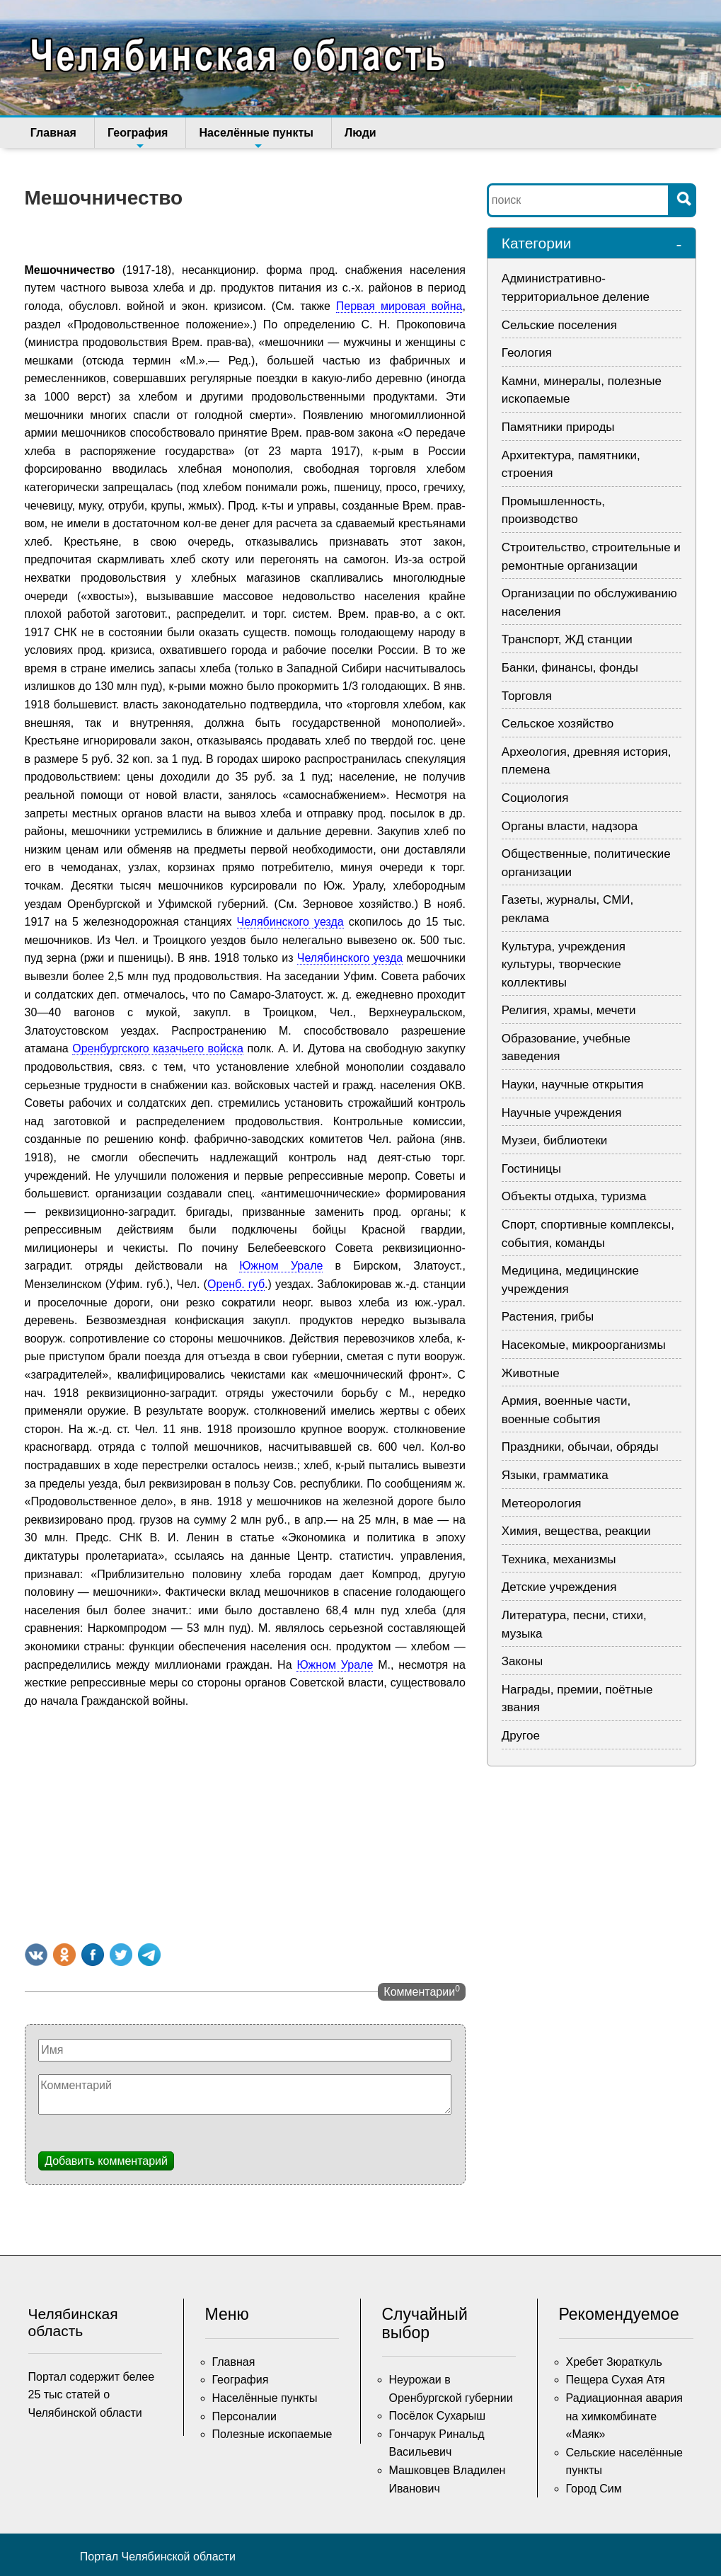 The height and width of the screenshot is (2576, 721). Describe the element at coordinates (281, 1266) in the screenshot. I see `Южном Урале` at that location.